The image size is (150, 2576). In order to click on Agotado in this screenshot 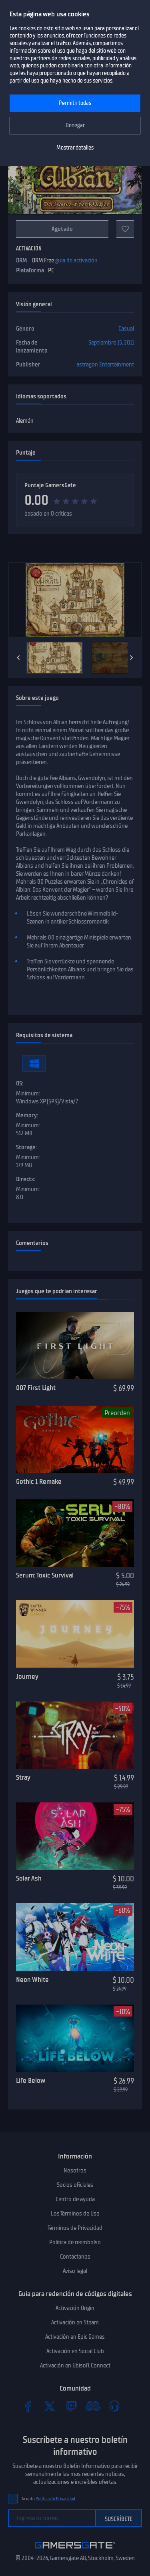, I will do `click(62, 229)`.